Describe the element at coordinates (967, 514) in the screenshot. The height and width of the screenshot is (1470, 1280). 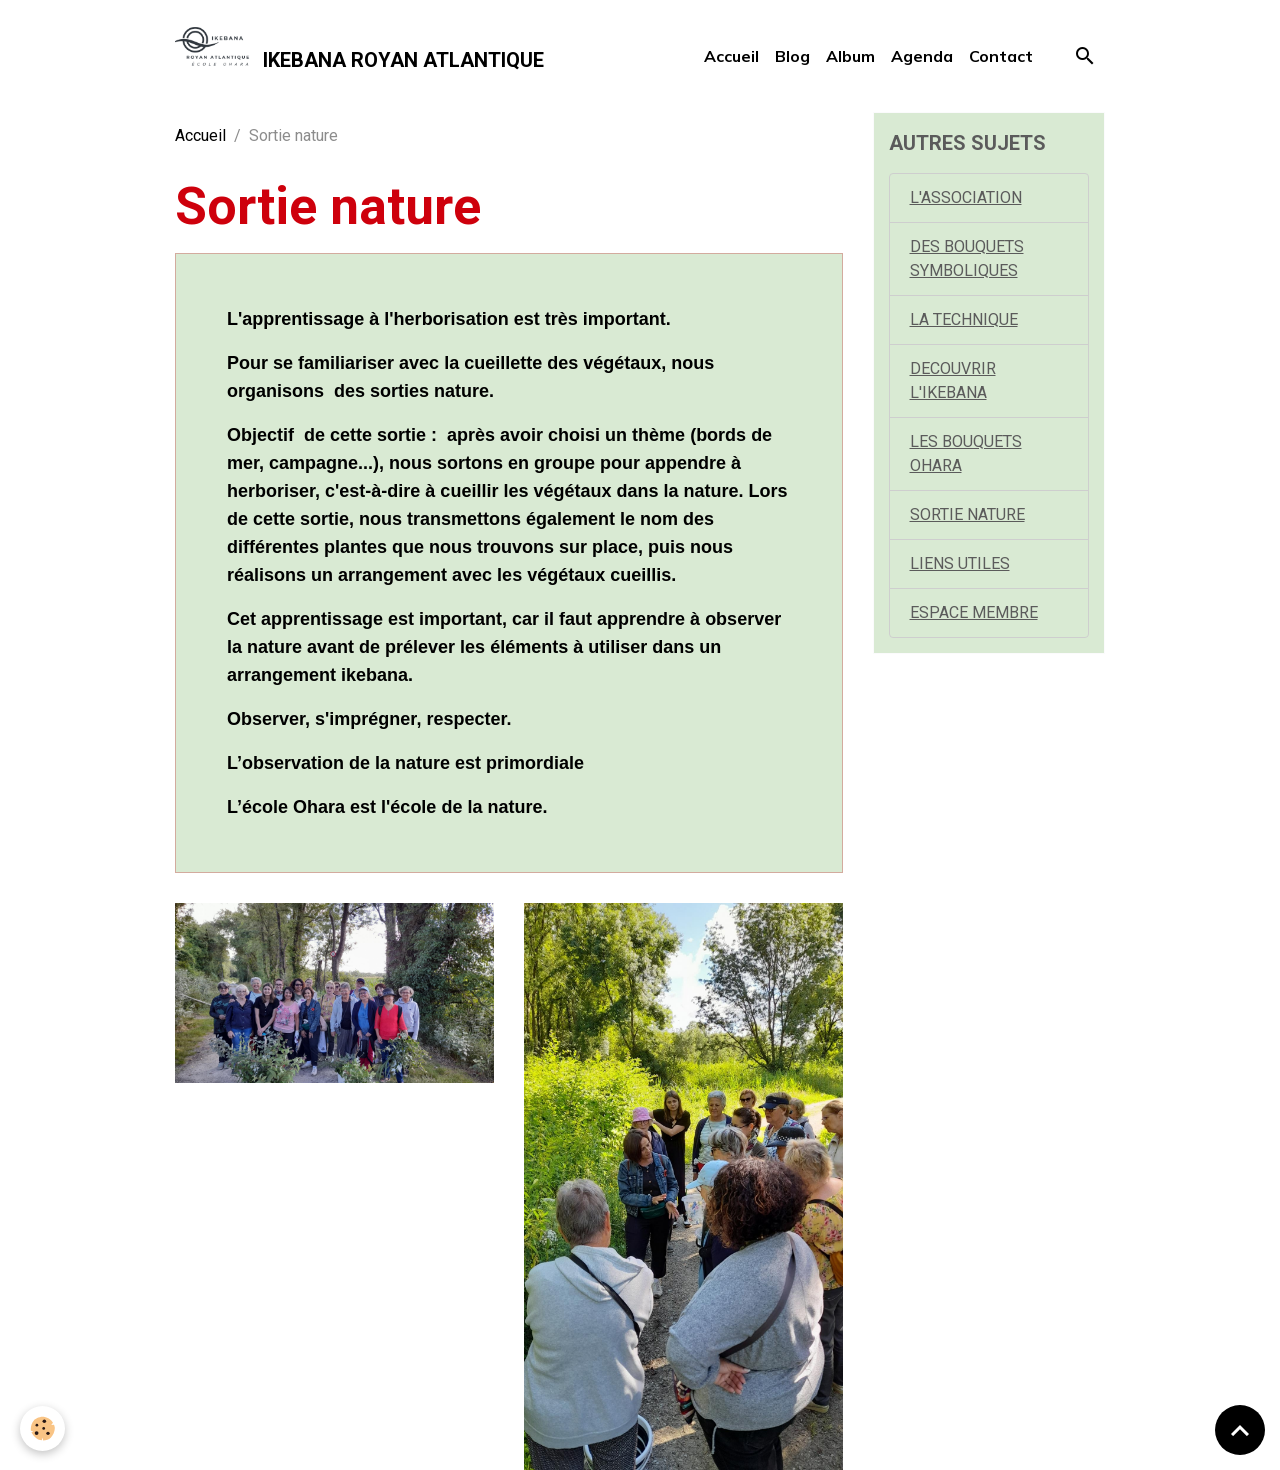
I see `SORTIE NATURE` at that location.